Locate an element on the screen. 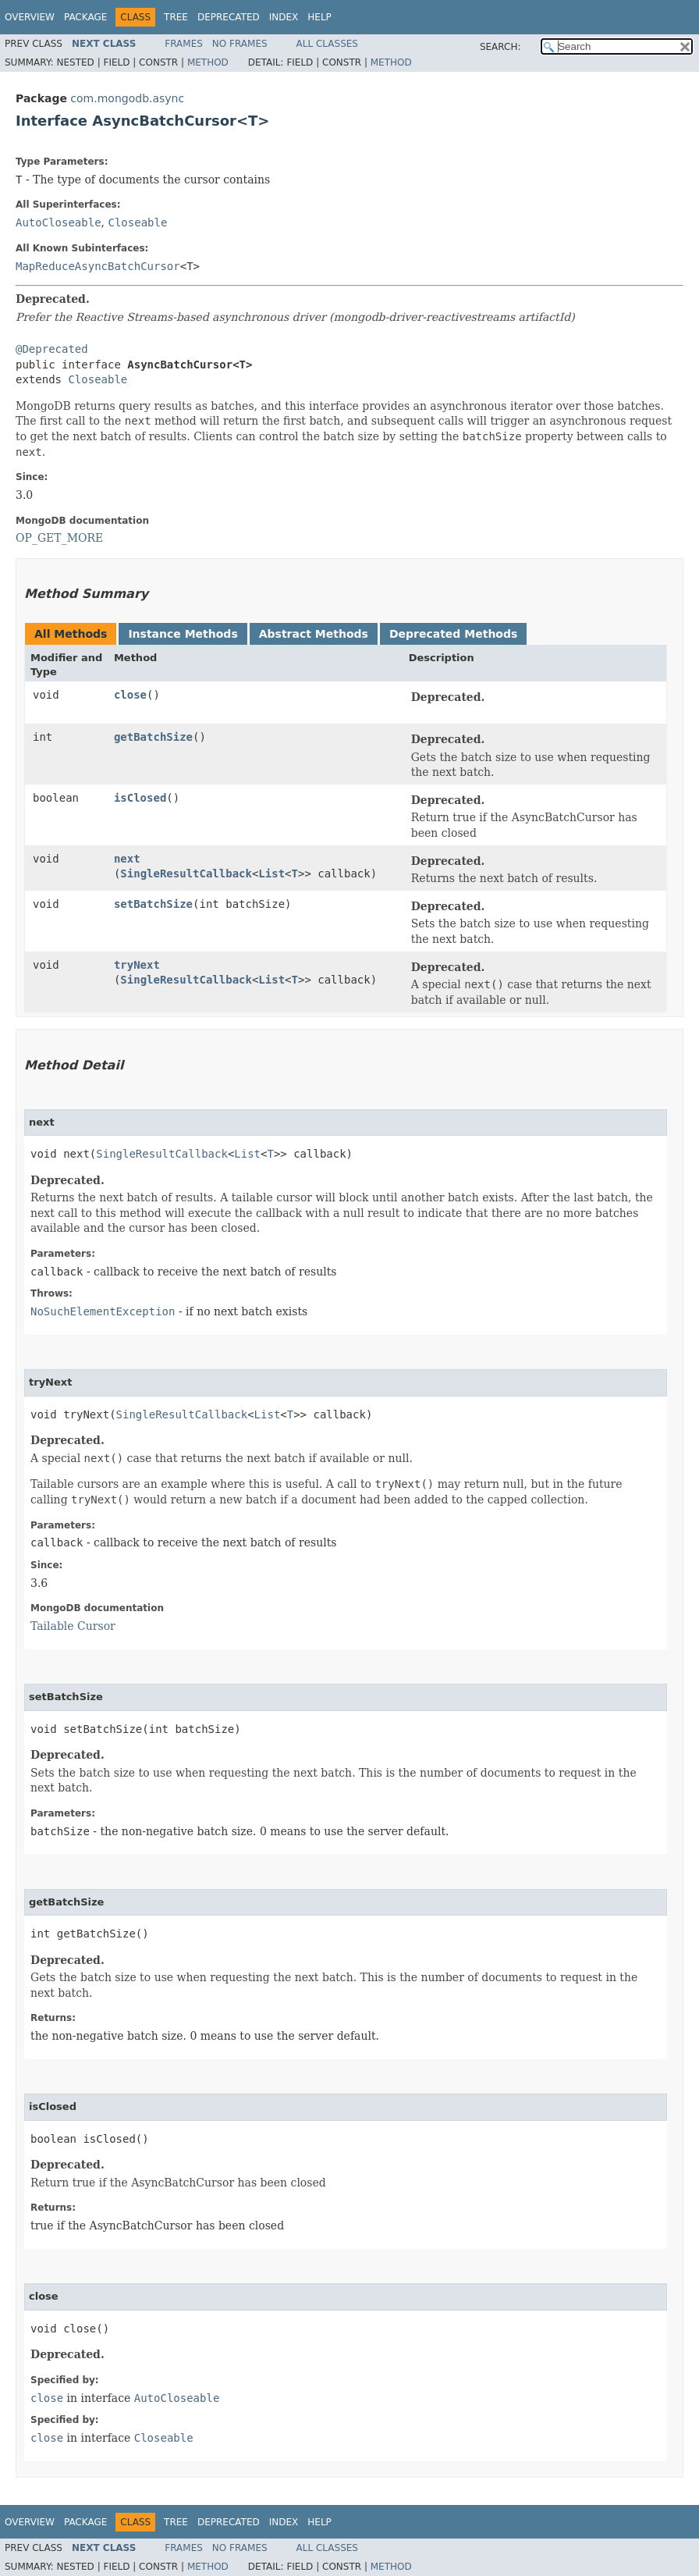  Overview is located at coordinates (30, 17).